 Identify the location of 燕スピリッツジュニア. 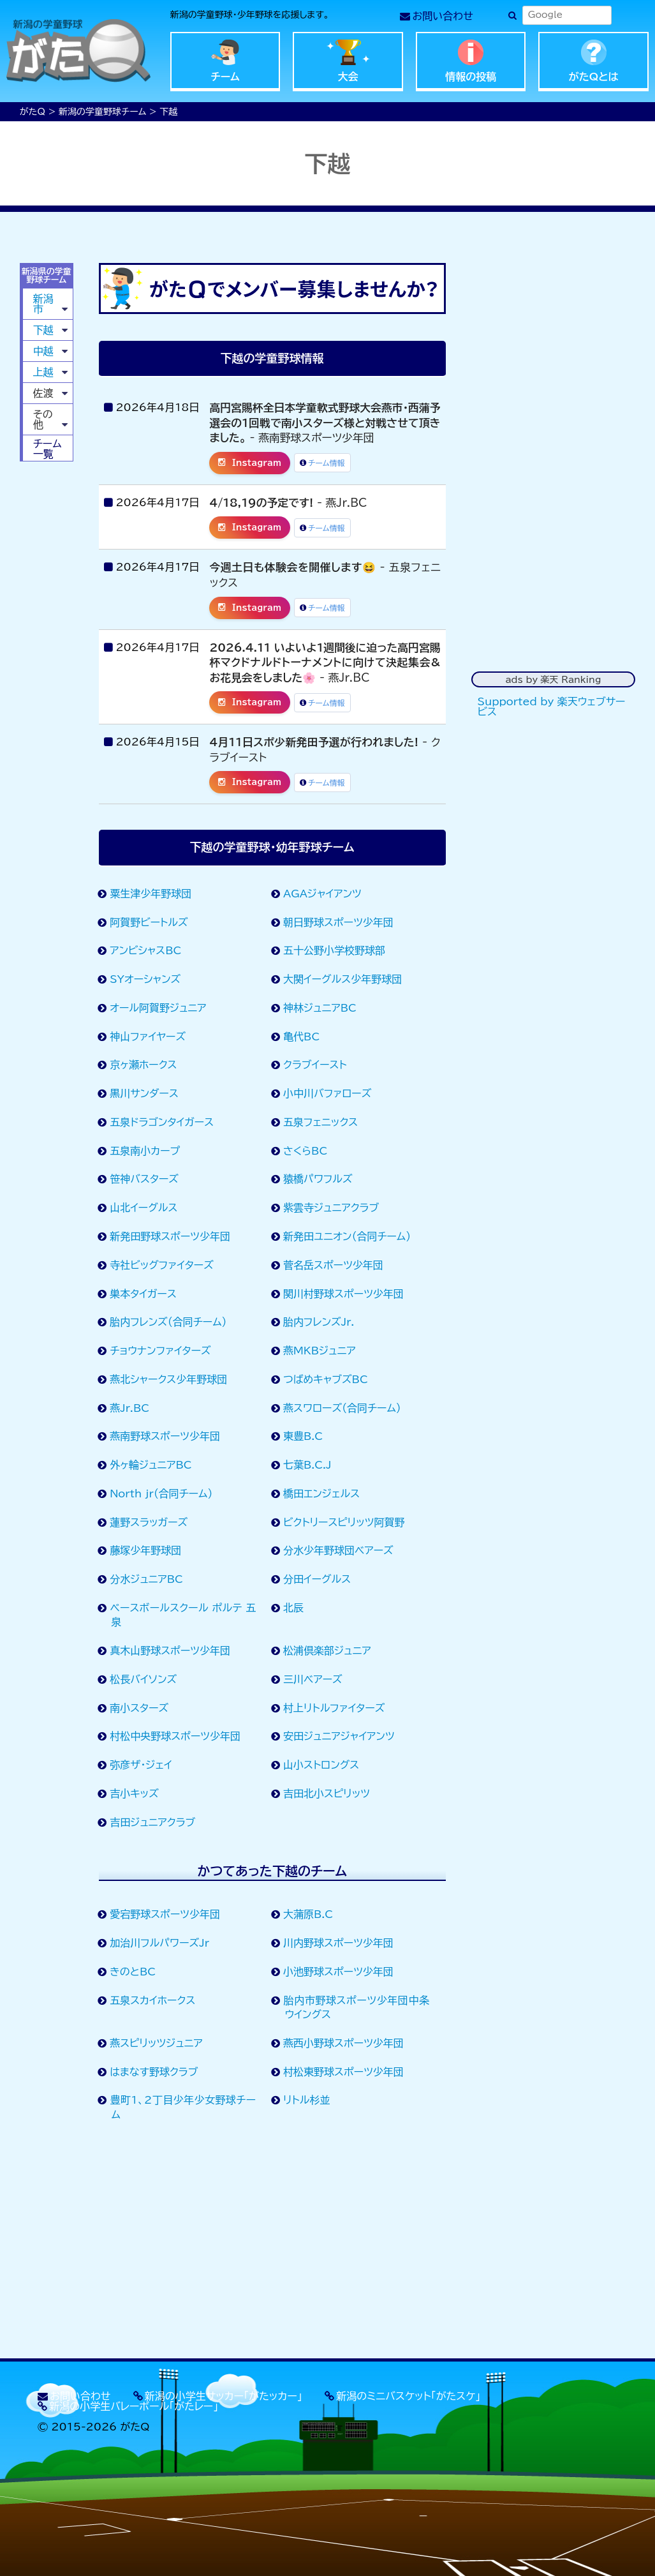
(156, 2043).